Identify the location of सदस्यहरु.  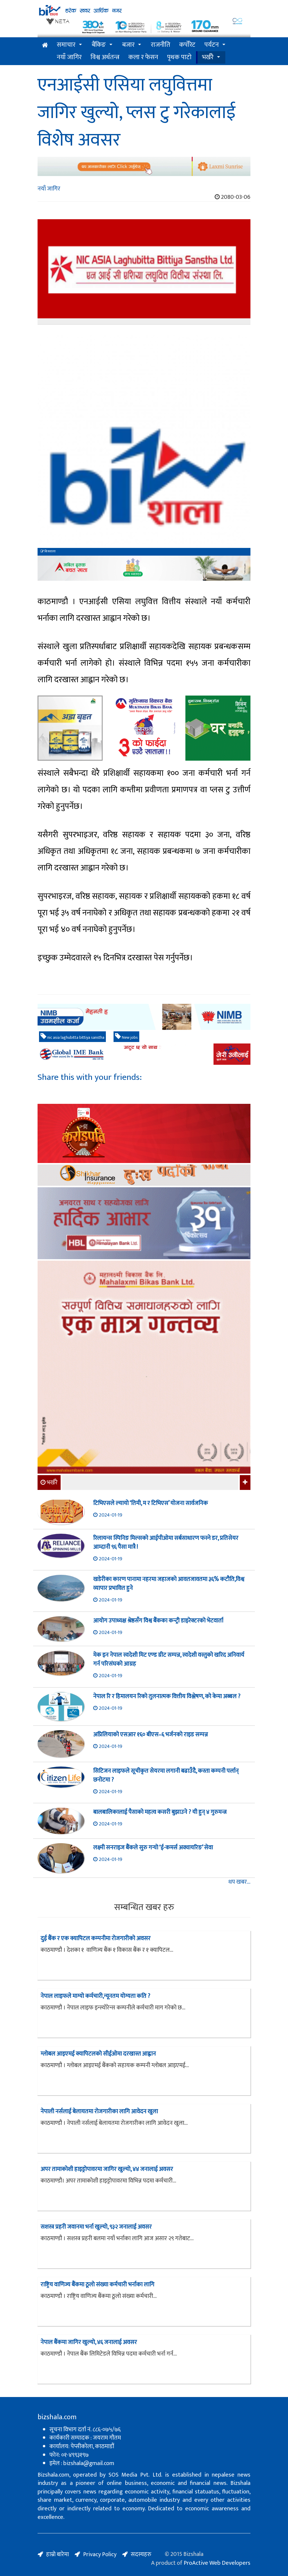
(141, 2554).